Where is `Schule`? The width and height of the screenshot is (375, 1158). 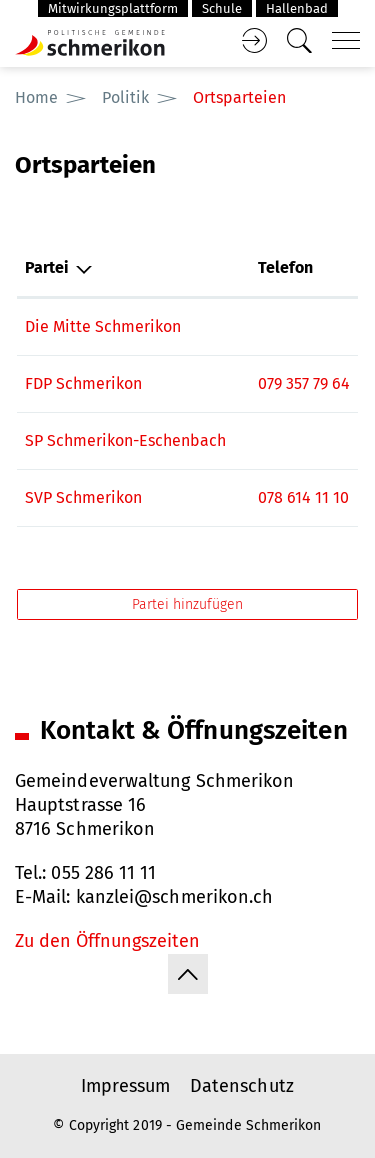
Schule is located at coordinates (222, 8).